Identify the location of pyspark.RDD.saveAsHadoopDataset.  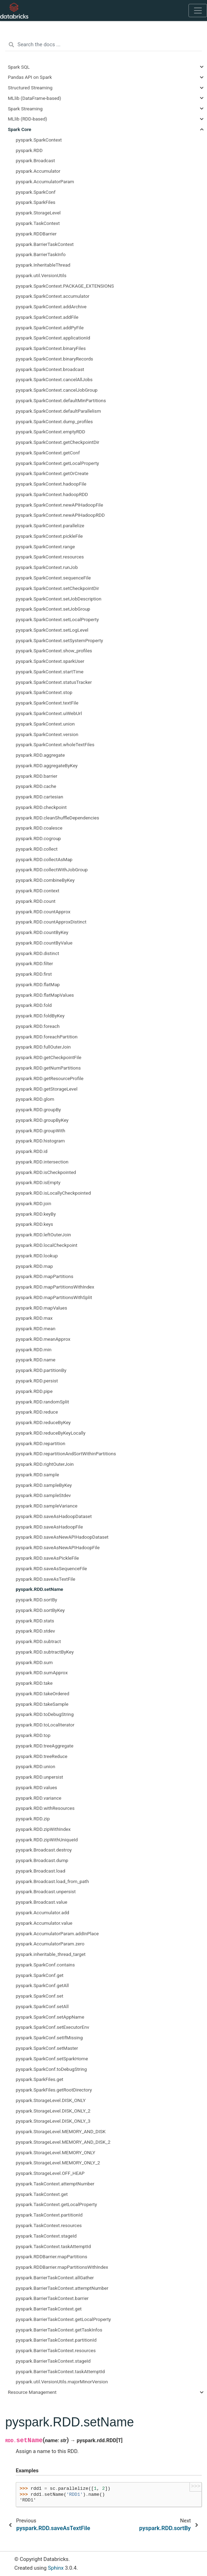
(54, 1516).